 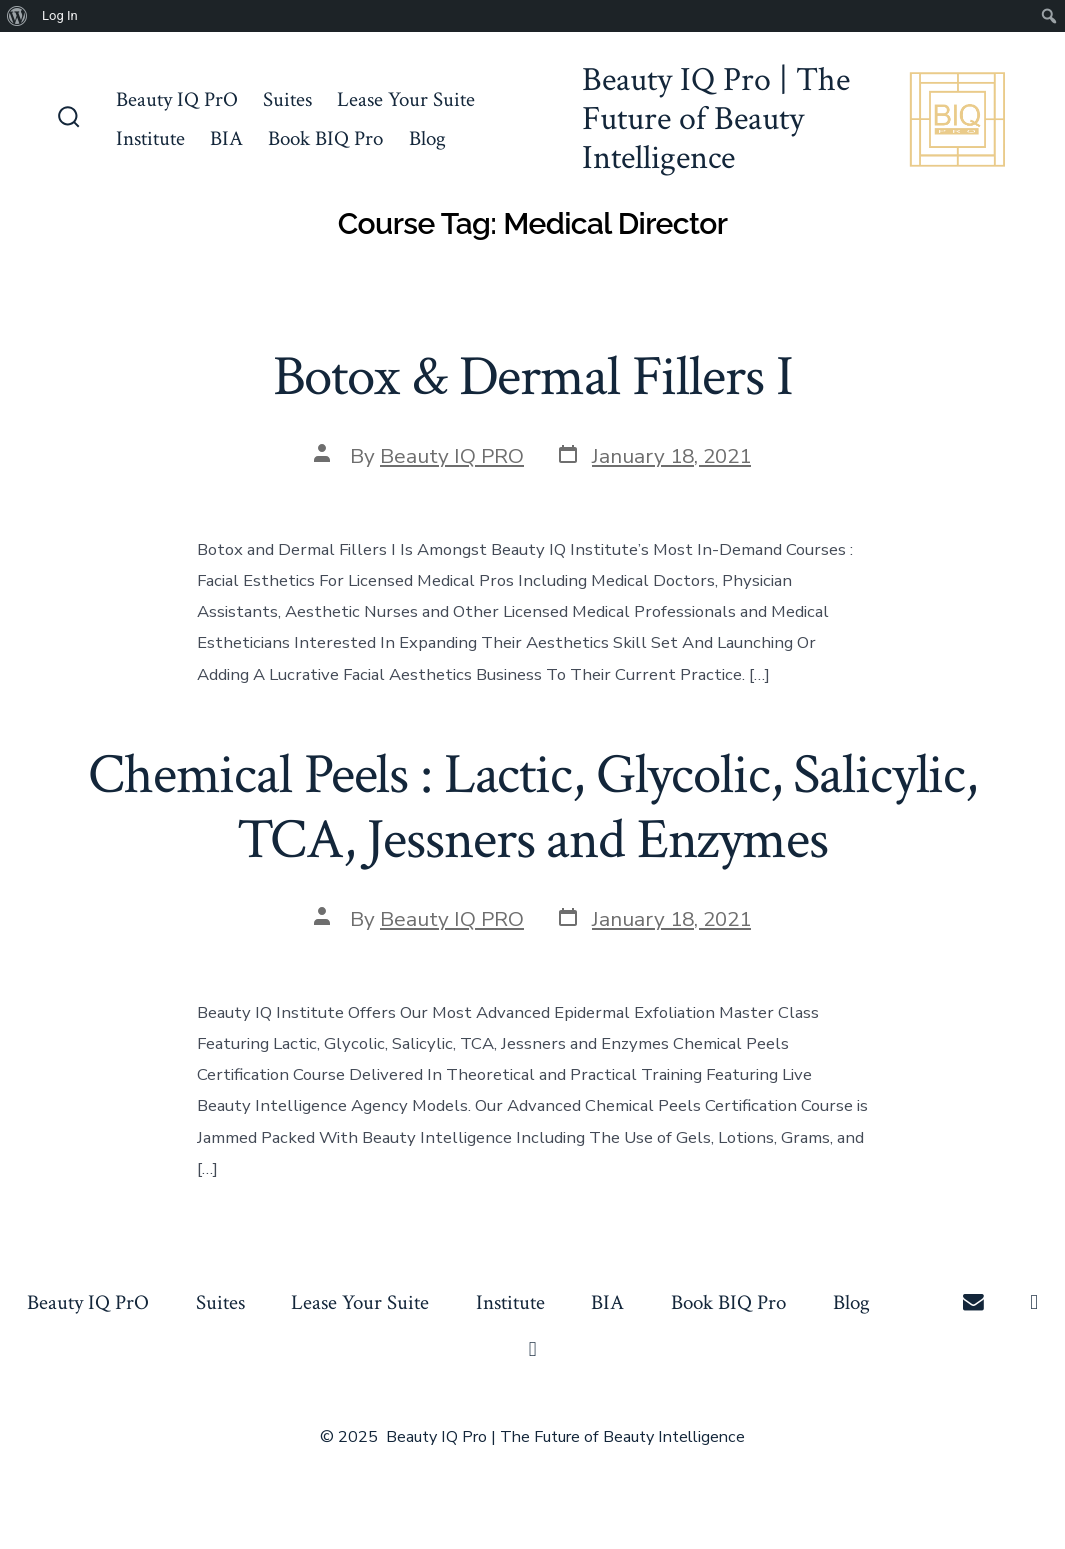 What do you see at coordinates (287, 99) in the screenshot?
I see `Suites` at bounding box center [287, 99].